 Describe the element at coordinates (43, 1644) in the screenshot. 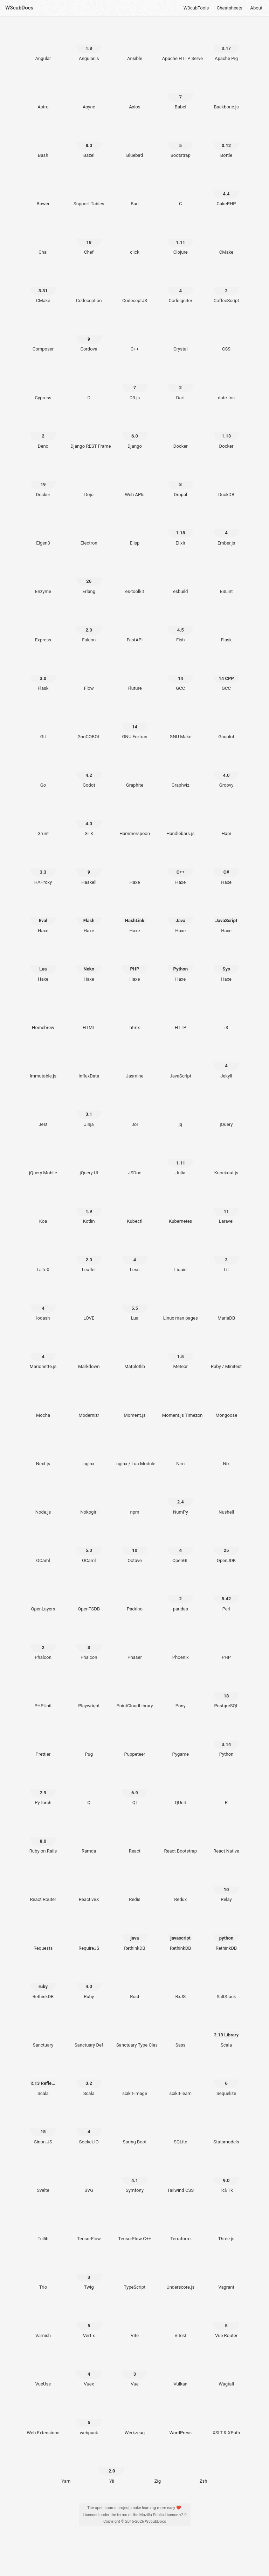

I see `[Phalcon 2]` at that location.